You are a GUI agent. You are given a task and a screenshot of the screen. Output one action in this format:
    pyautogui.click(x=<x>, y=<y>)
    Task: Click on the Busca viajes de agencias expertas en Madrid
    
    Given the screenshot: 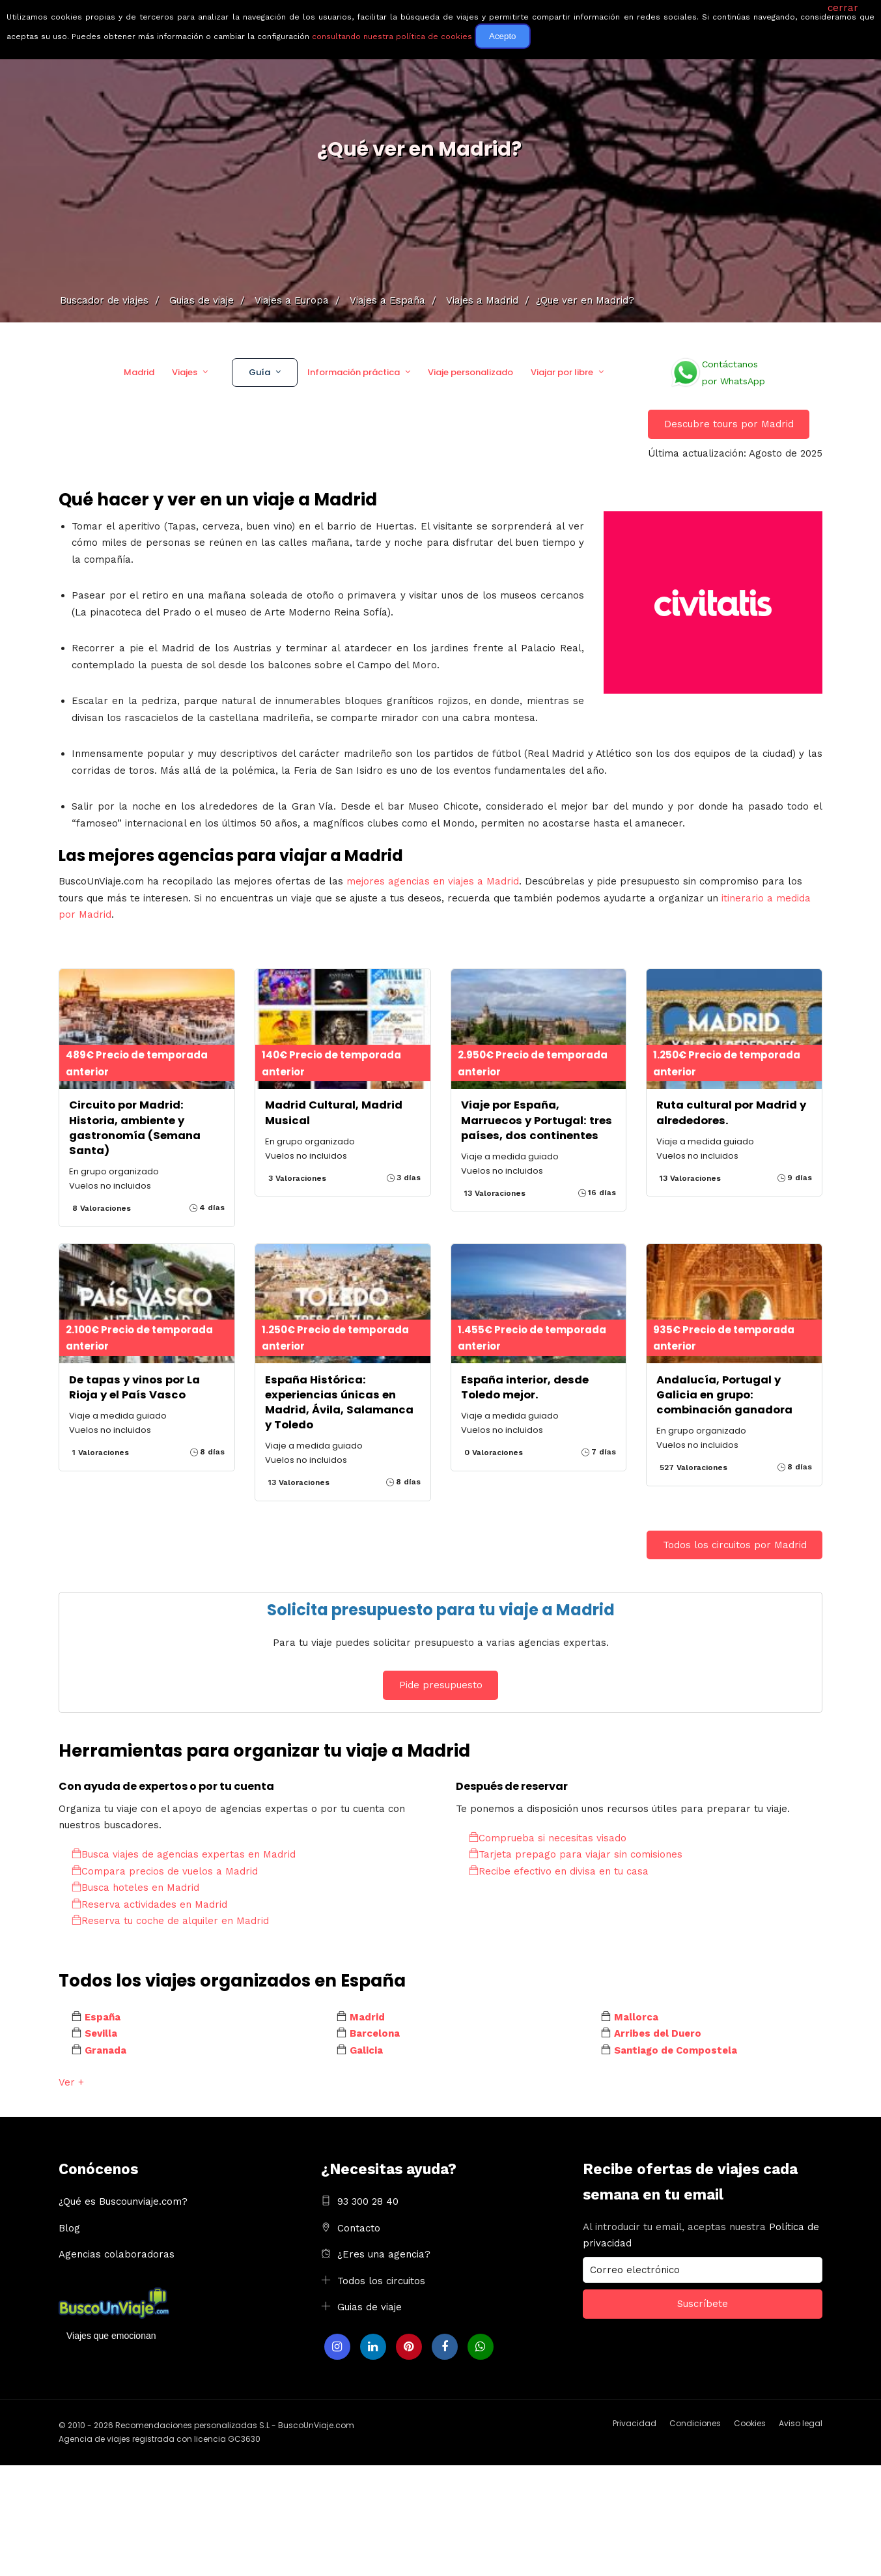 What is the action you would take?
    pyautogui.click(x=184, y=1854)
    